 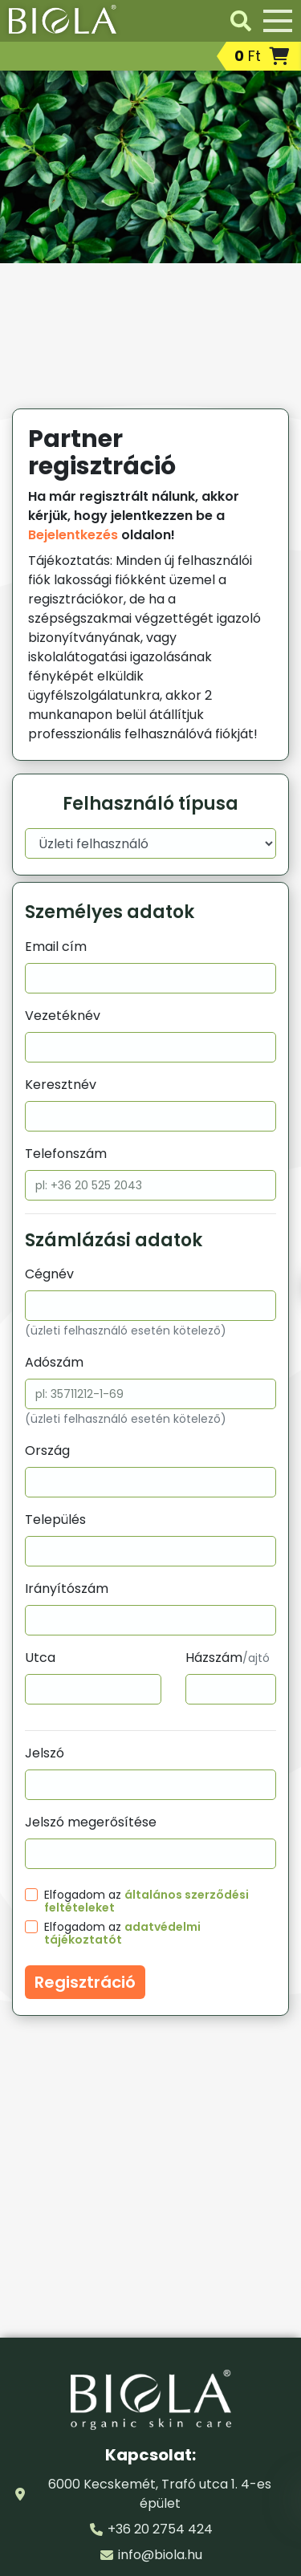 What do you see at coordinates (160, 2529) in the screenshot?
I see `+36 20 2754 424` at bounding box center [160, 2529].